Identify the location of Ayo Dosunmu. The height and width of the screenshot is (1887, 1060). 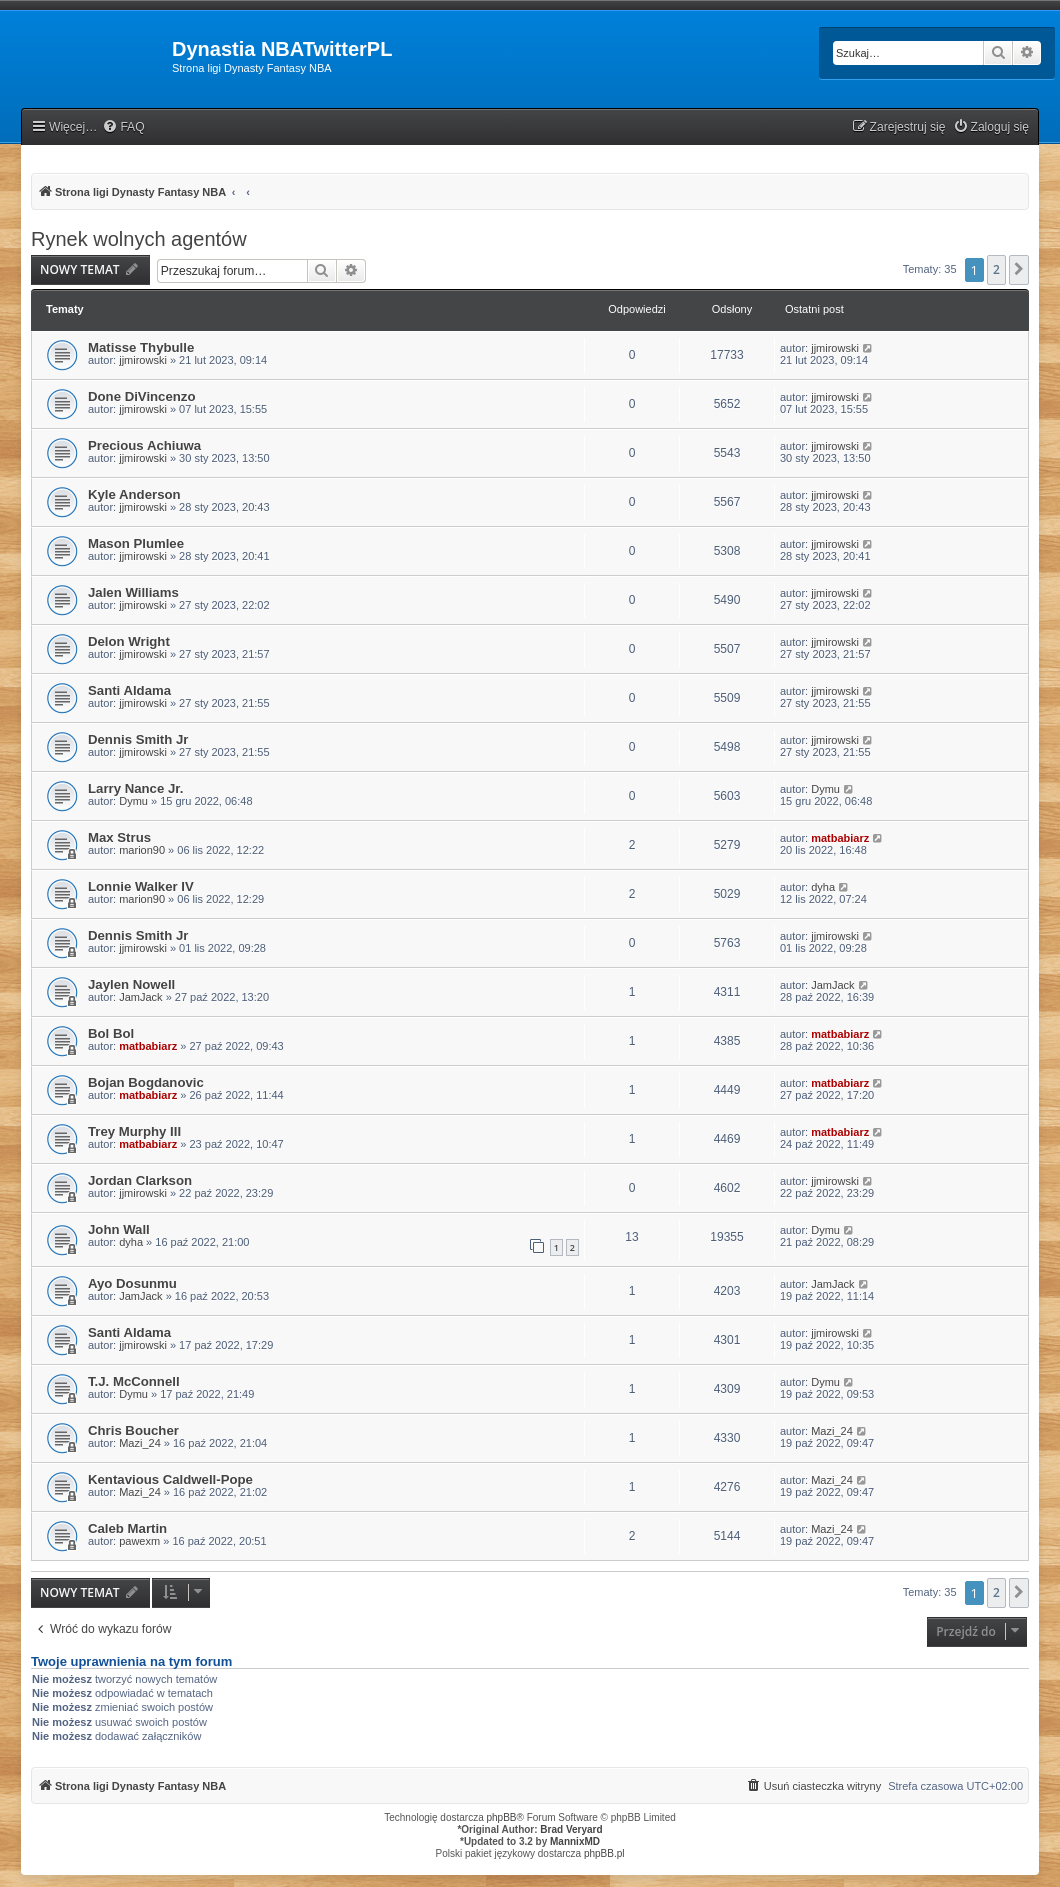
(132, 1283).